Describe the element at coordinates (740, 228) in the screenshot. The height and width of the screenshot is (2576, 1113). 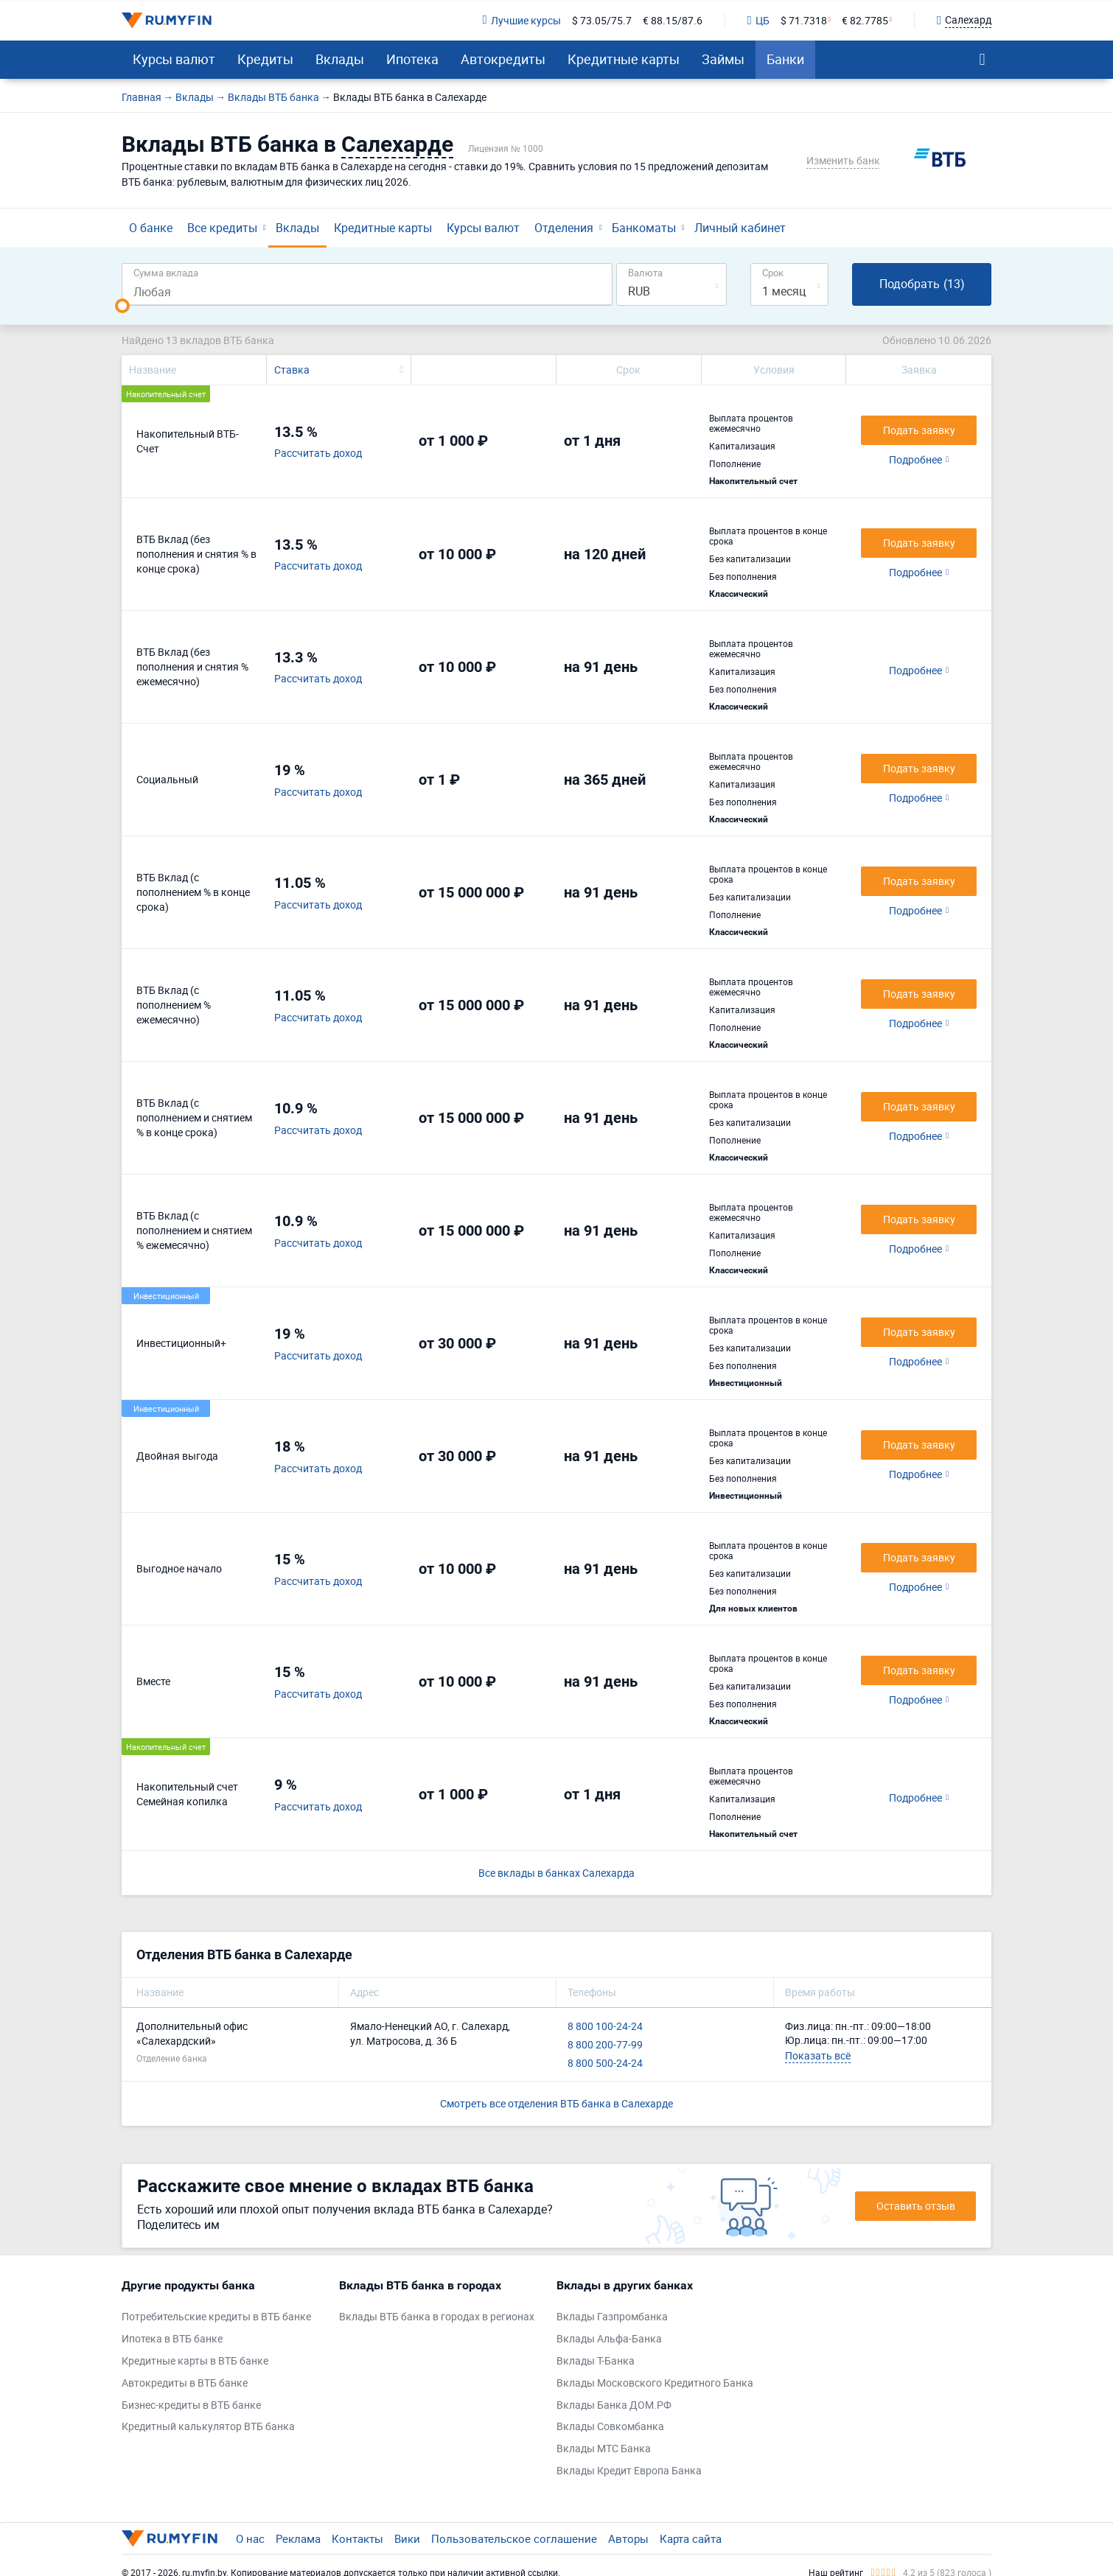
I see `Личный кабинет` at that location.